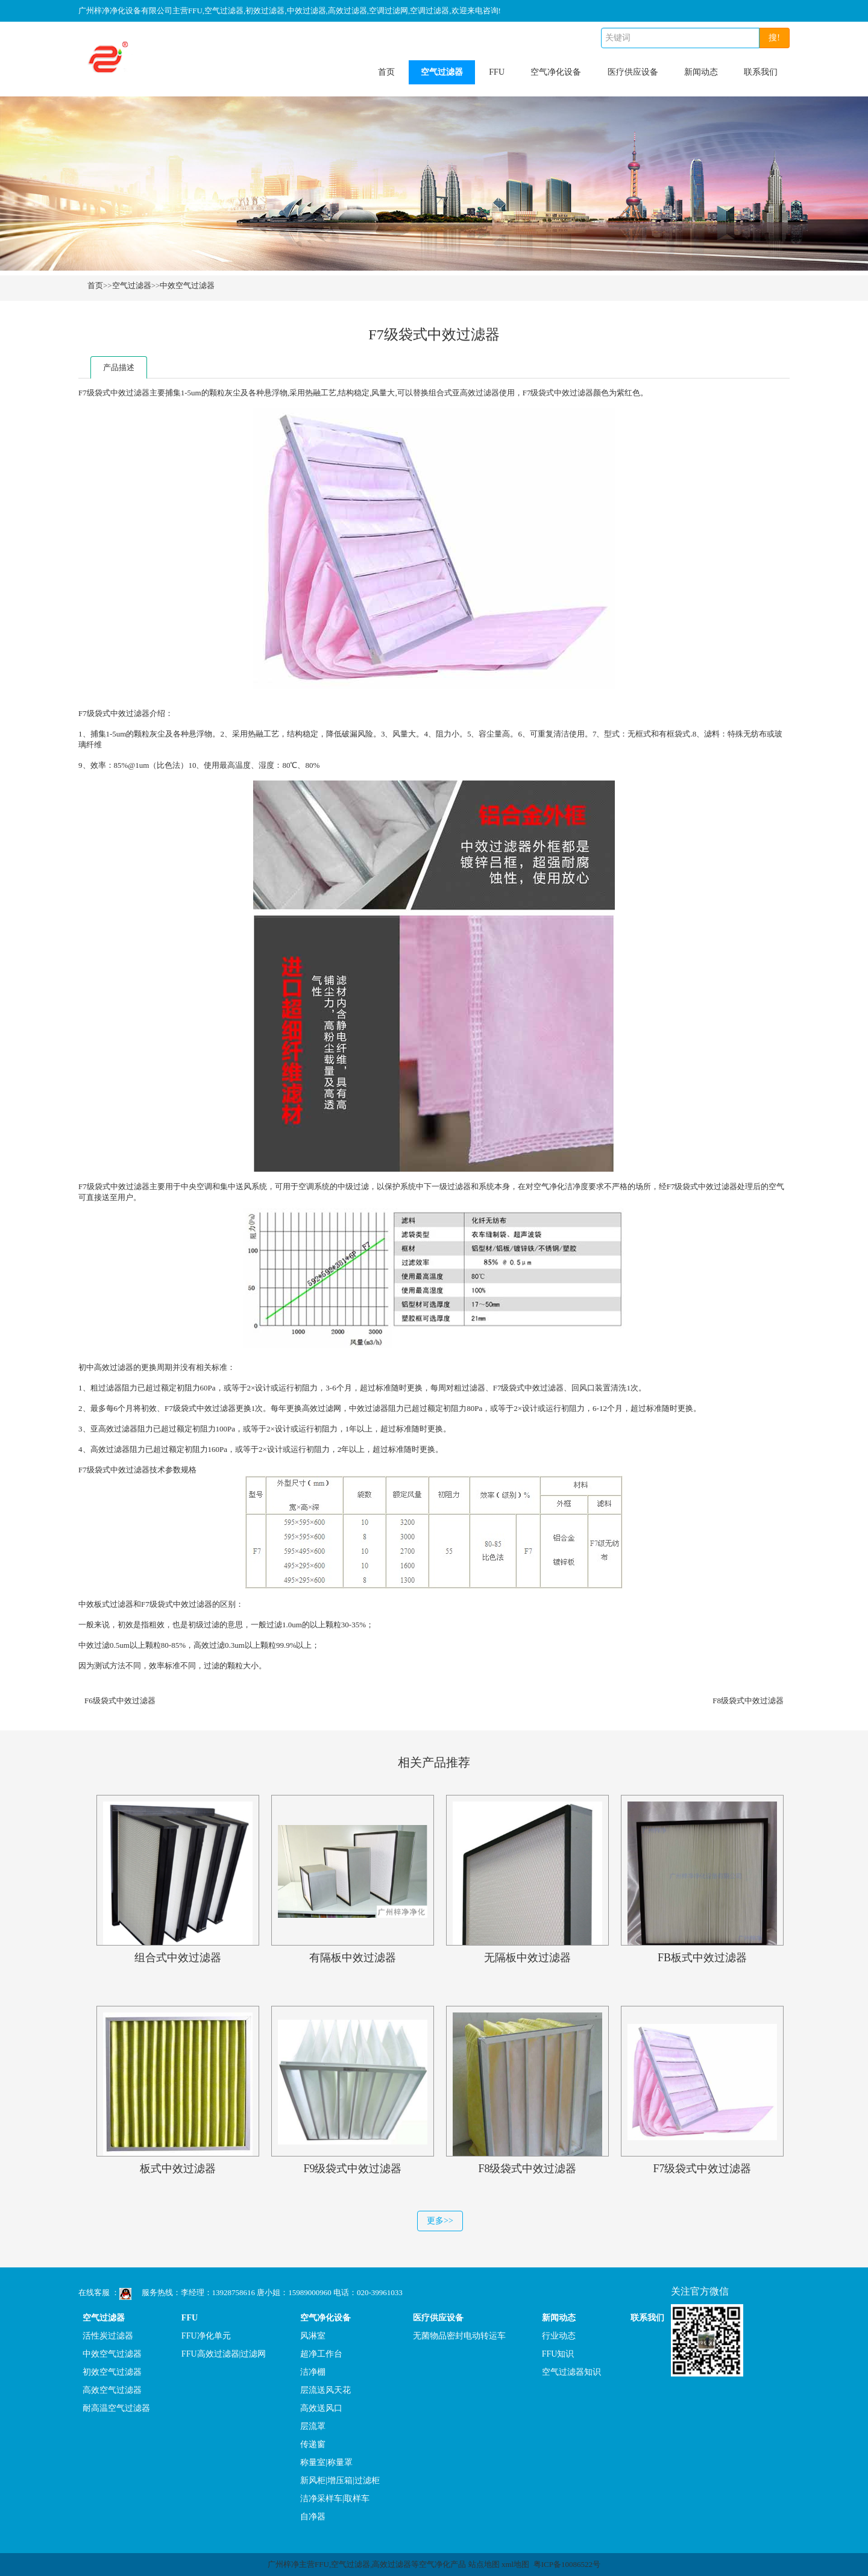 The width and height of the screenshot is (868, 2576). Describe the element at coordinates (108, 2335) in the screenshot. I see `活性炭过滤器` at that location.